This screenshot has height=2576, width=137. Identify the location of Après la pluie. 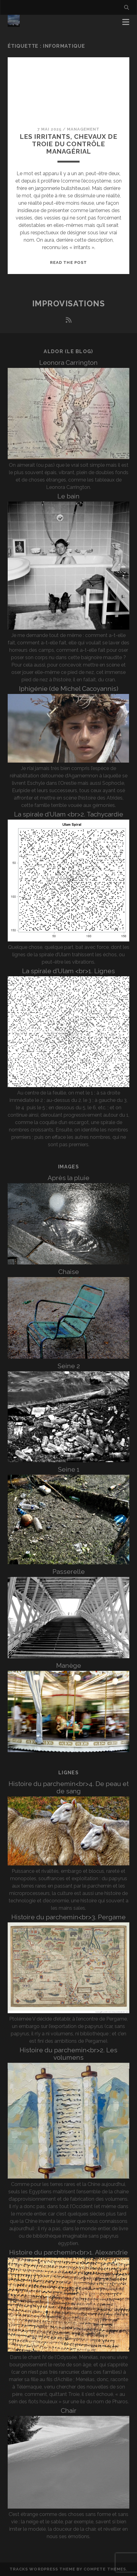
(68, 1178).